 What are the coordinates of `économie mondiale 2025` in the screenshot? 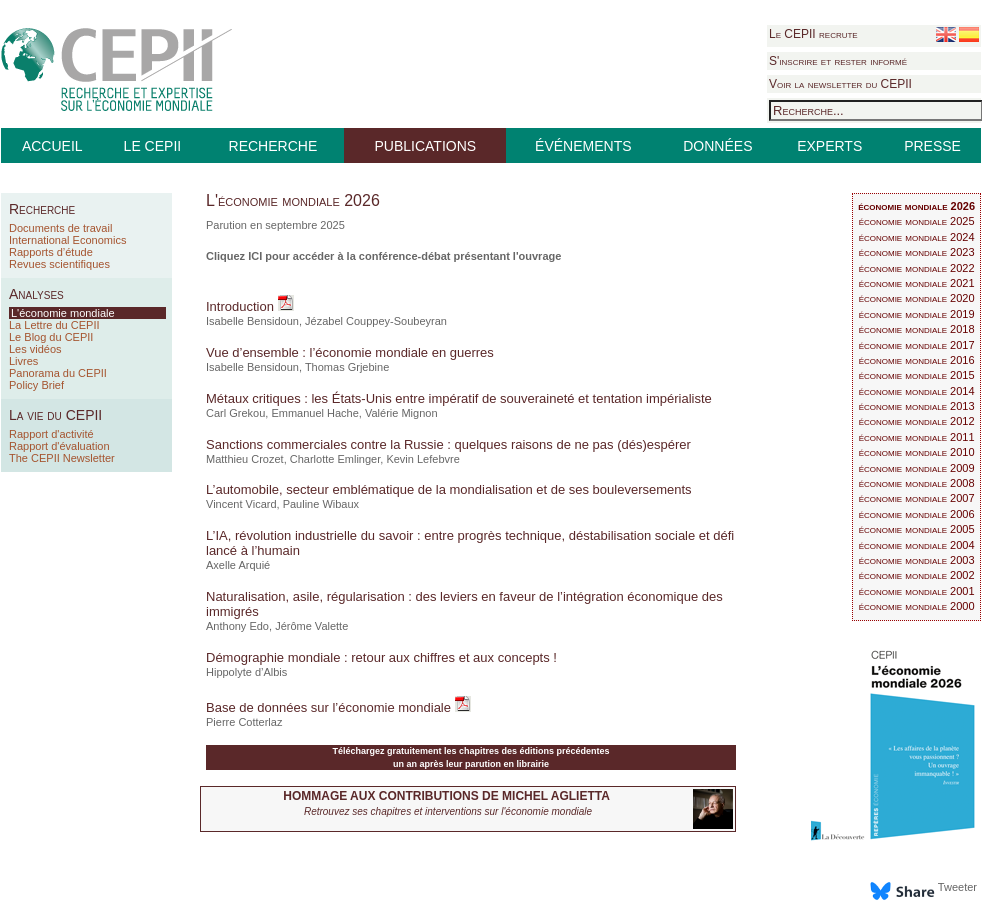 It's located at (917, 221).